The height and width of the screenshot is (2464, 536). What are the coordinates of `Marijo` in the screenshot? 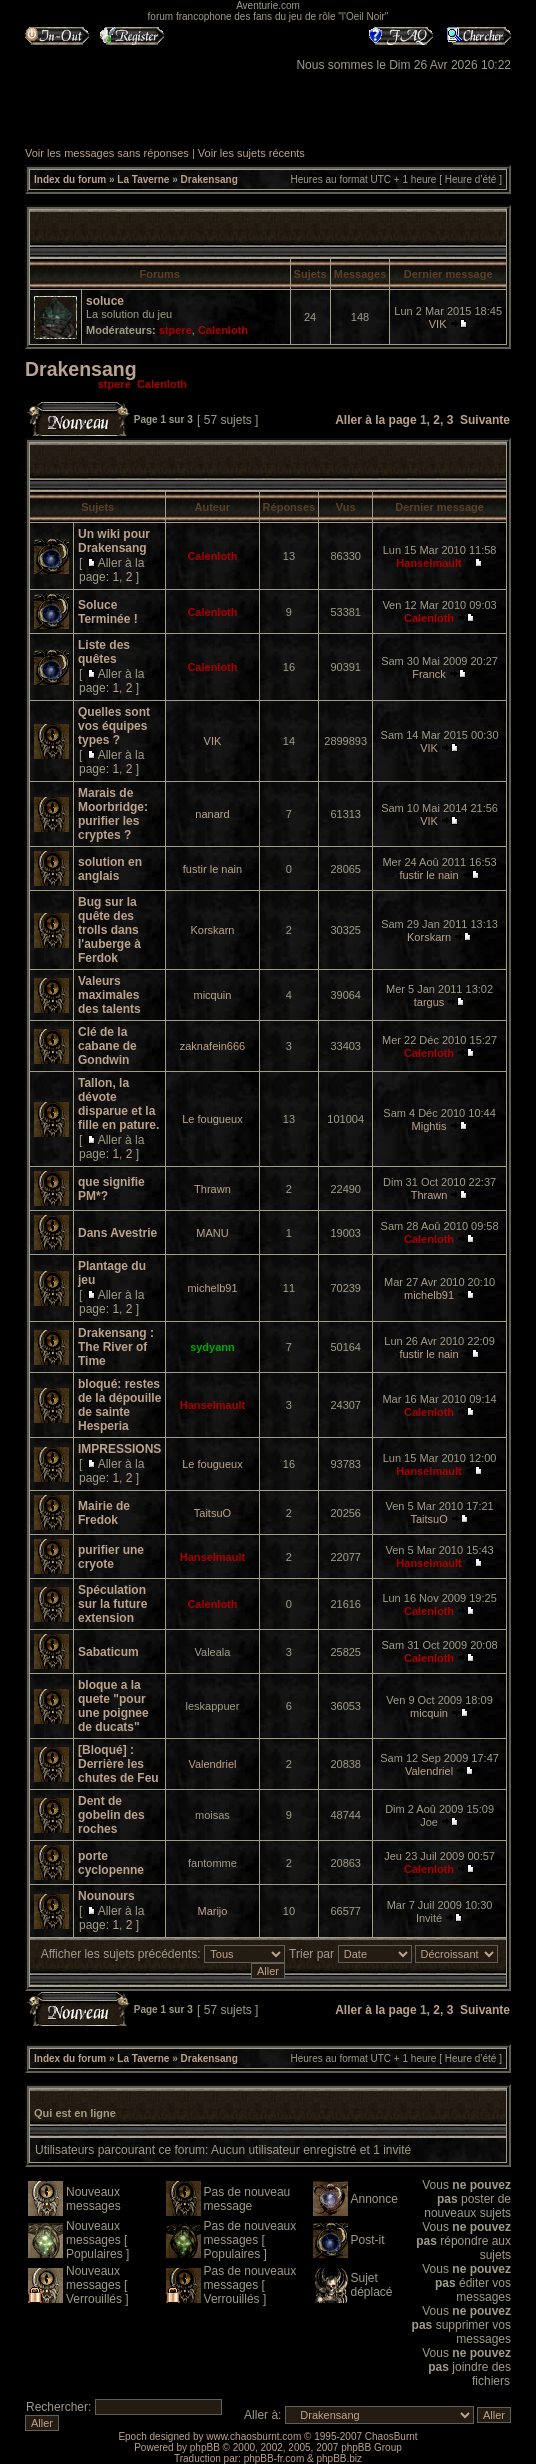 It's located at (212, 1911).